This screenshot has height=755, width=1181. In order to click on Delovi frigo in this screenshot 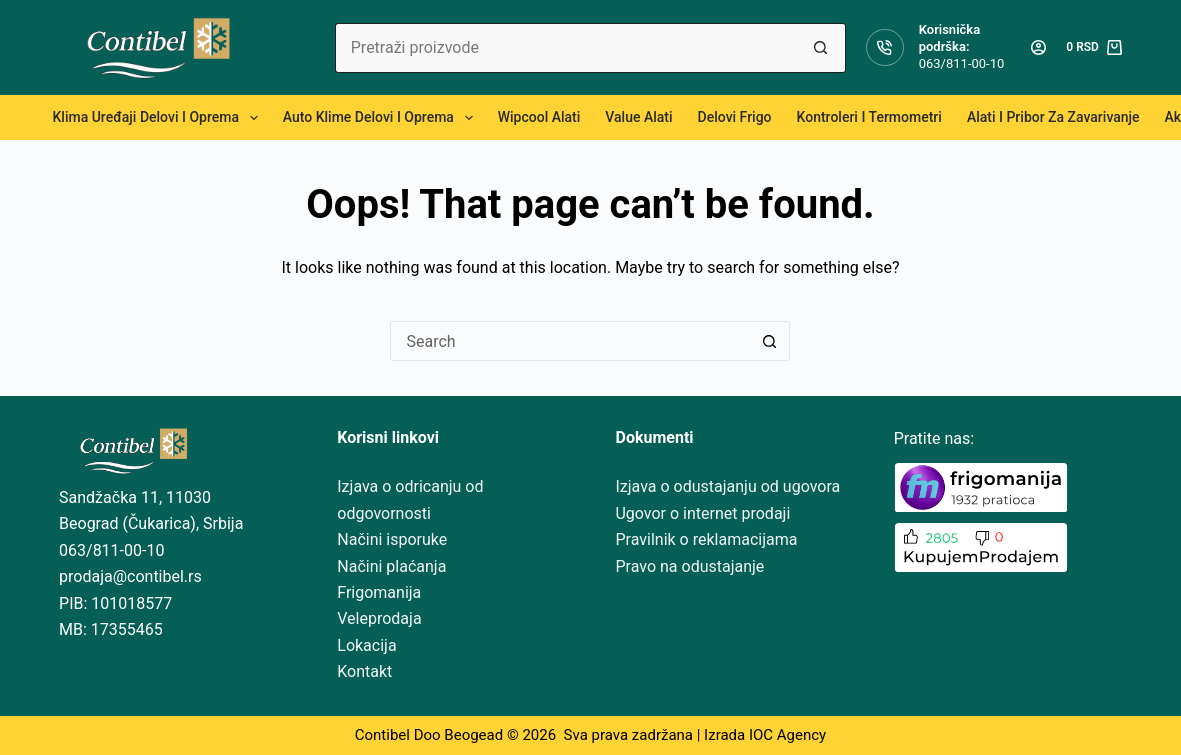, I will do `click(735, 117)`.